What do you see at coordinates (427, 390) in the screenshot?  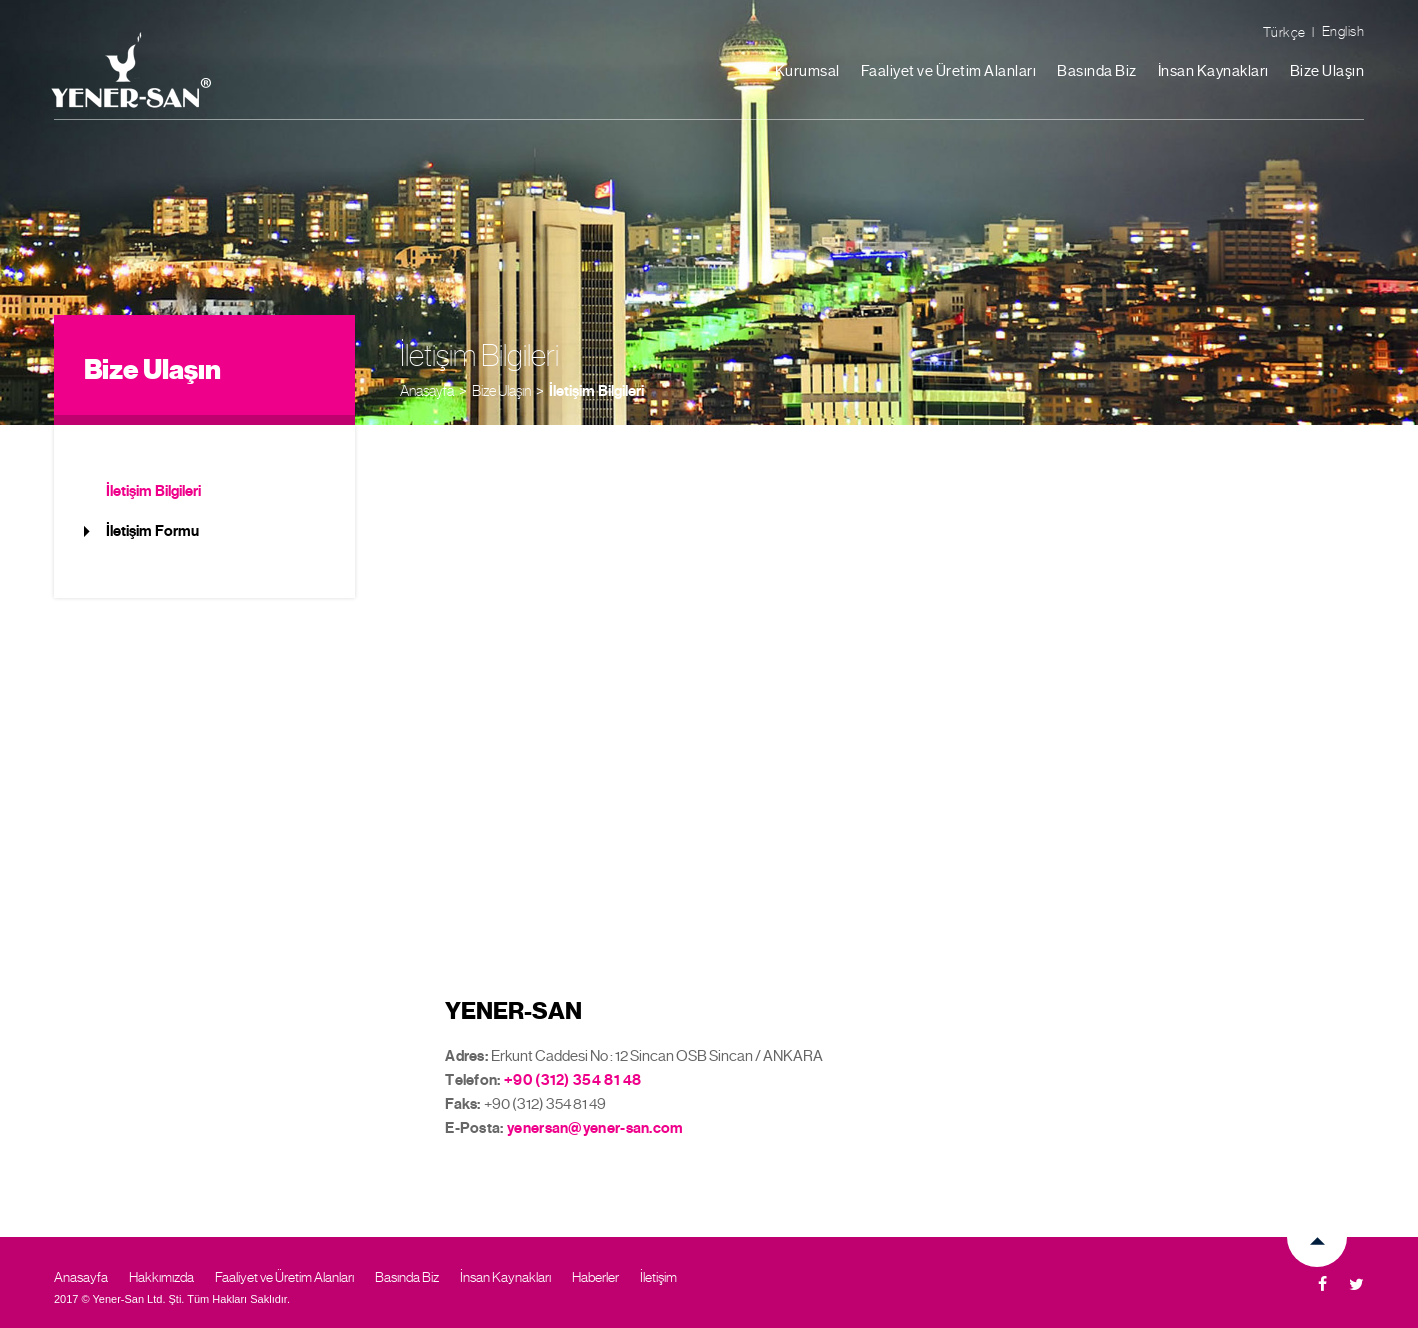 I see `Anasayfa` at bounding box center [427, 390].